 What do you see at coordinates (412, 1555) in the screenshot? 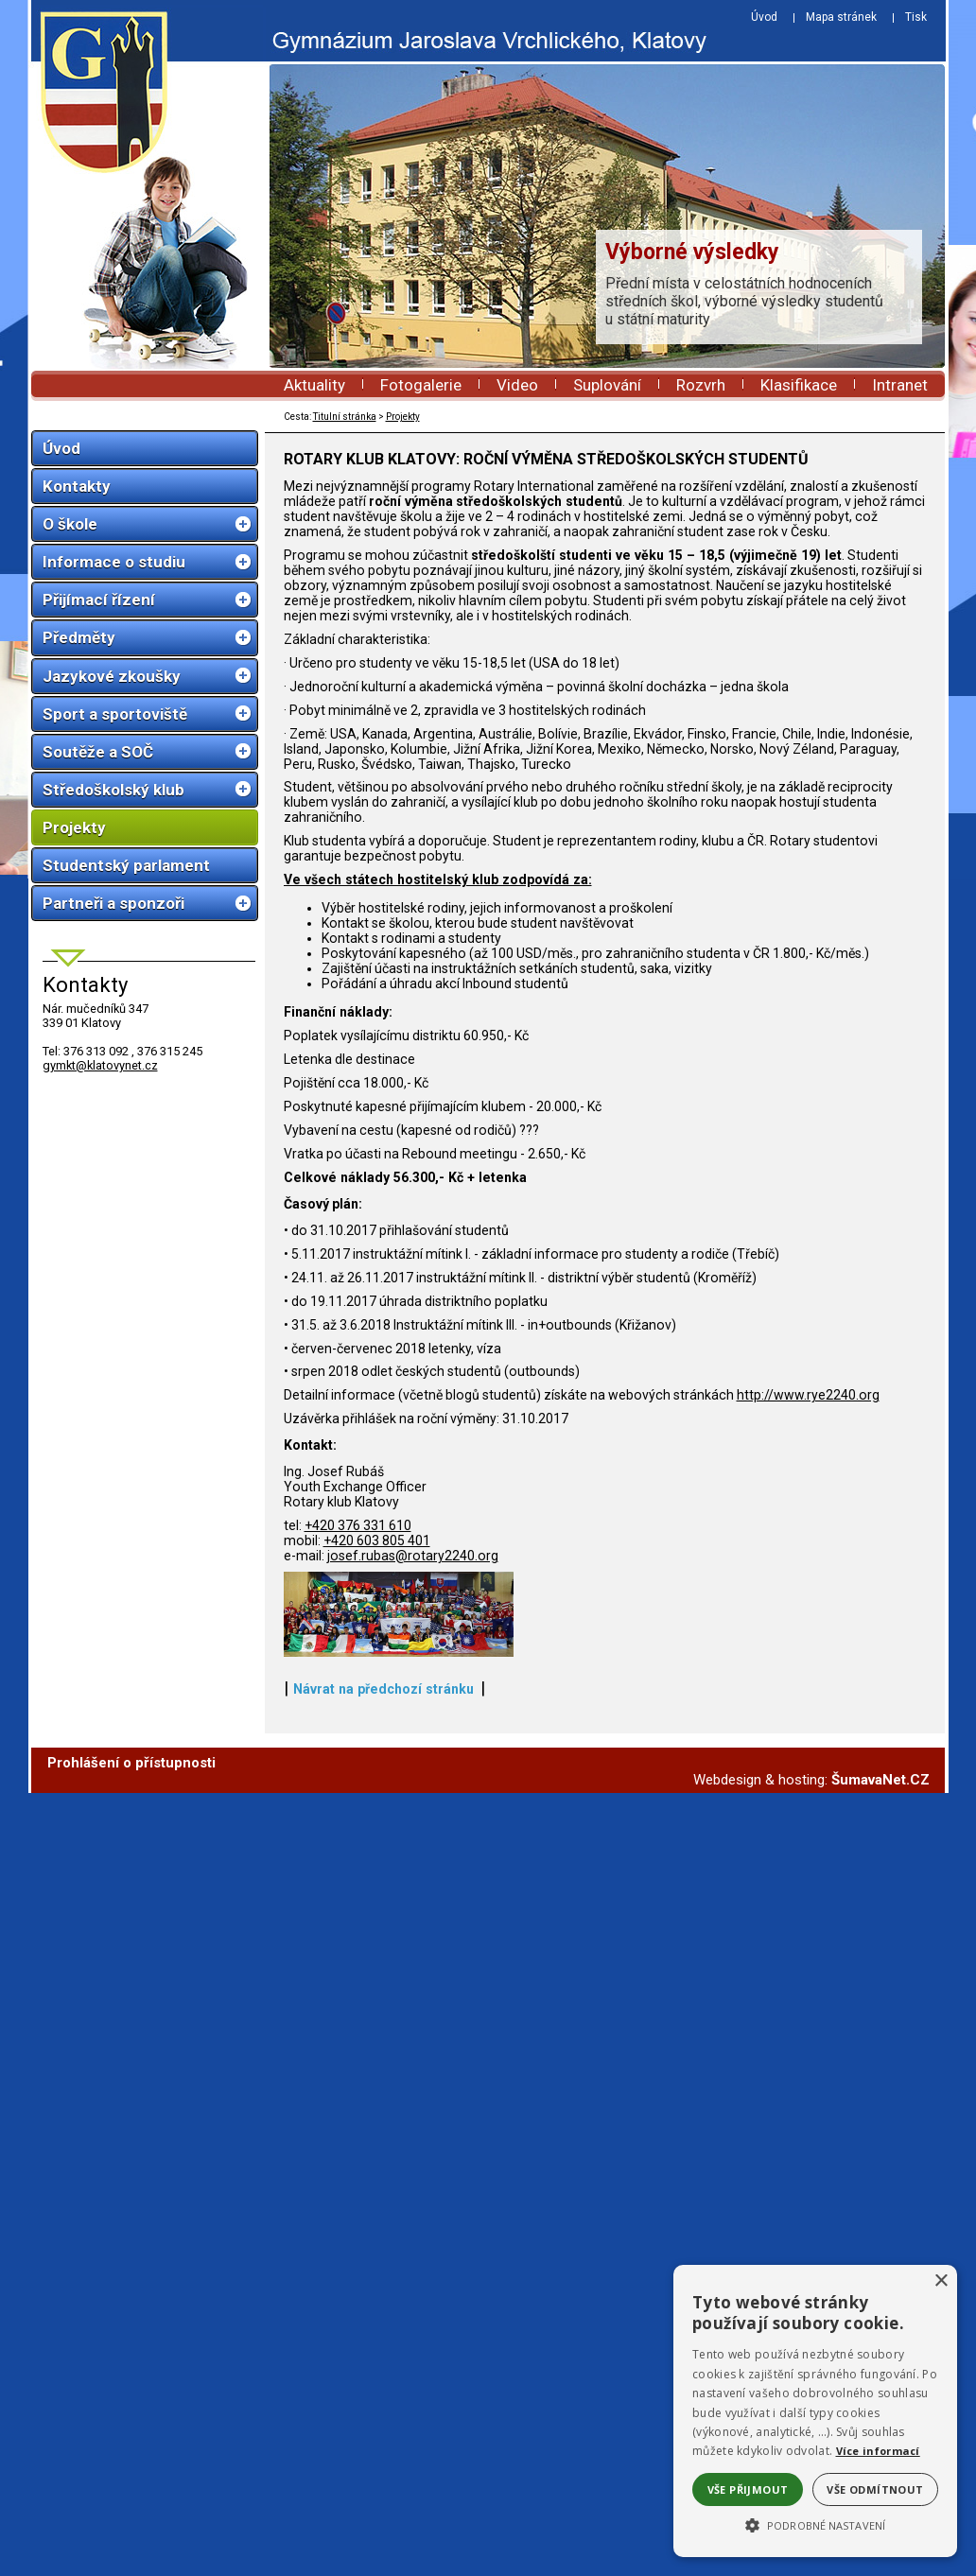
I see `josef.rubas@rotary2240.org` at bounding box center [412, 1555].